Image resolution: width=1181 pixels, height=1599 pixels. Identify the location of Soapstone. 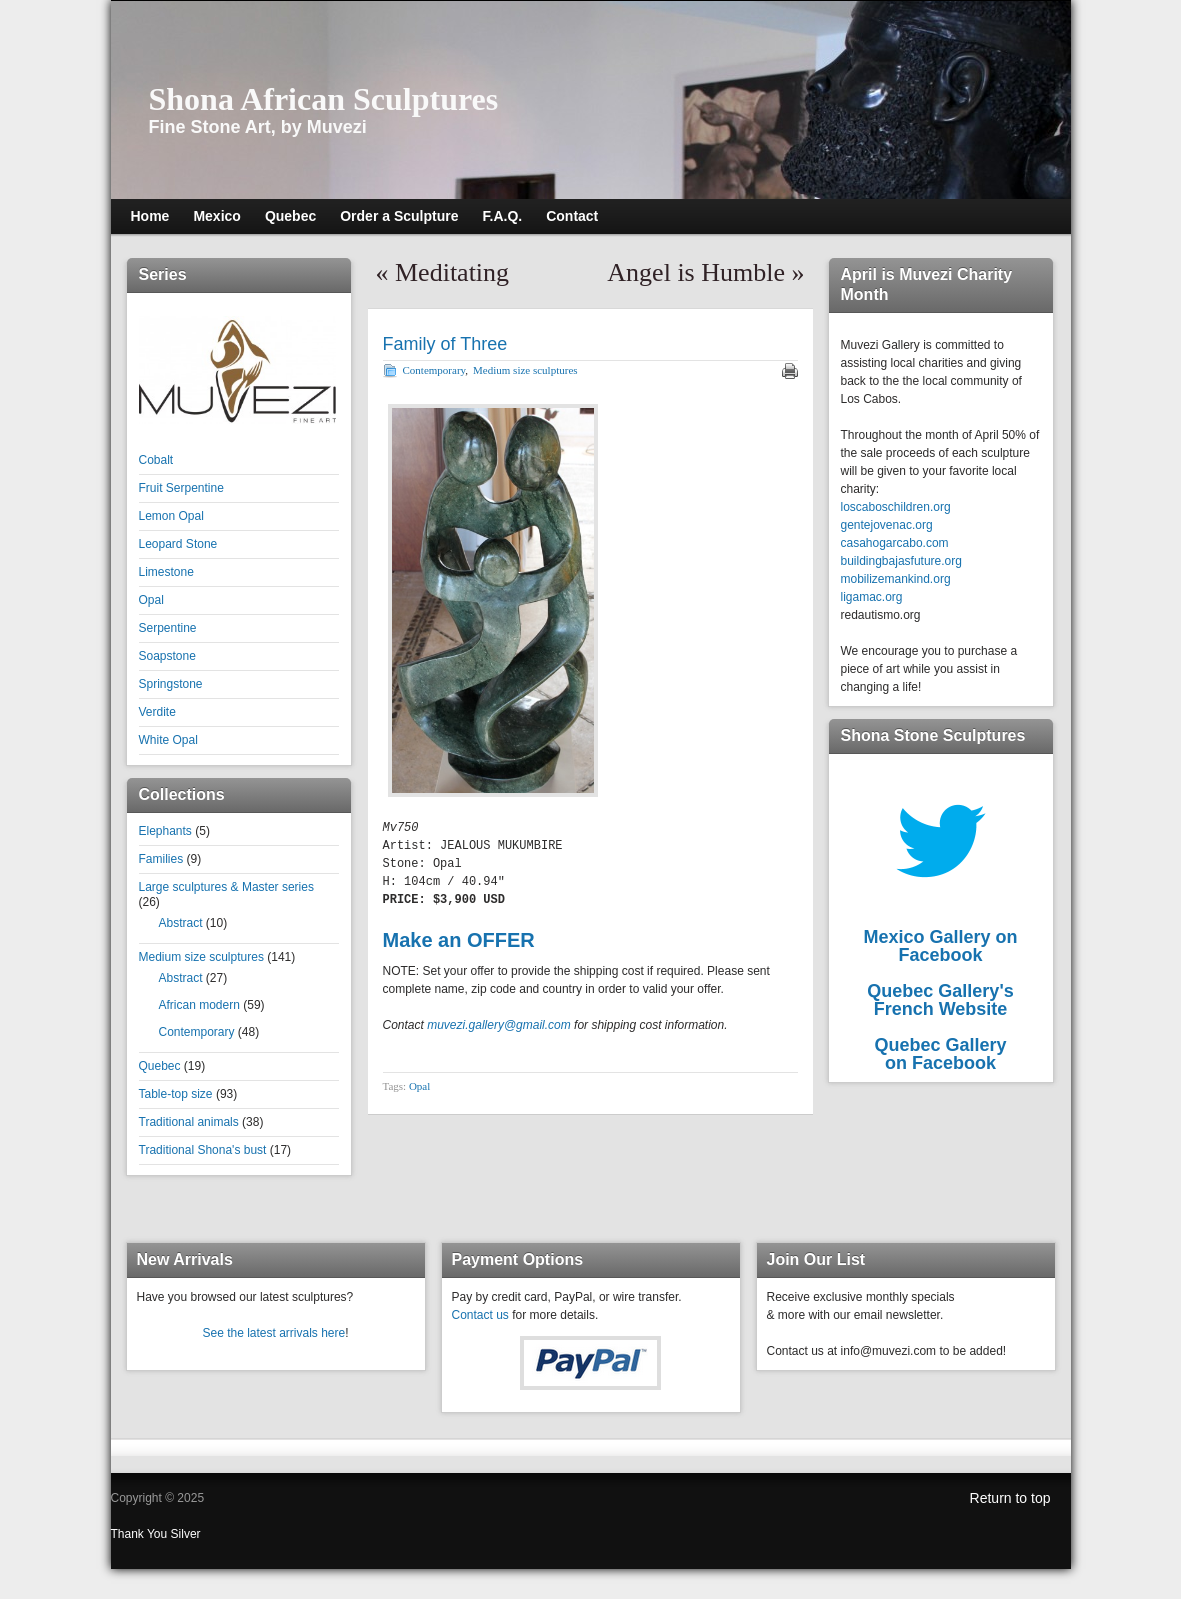
(167, 656).